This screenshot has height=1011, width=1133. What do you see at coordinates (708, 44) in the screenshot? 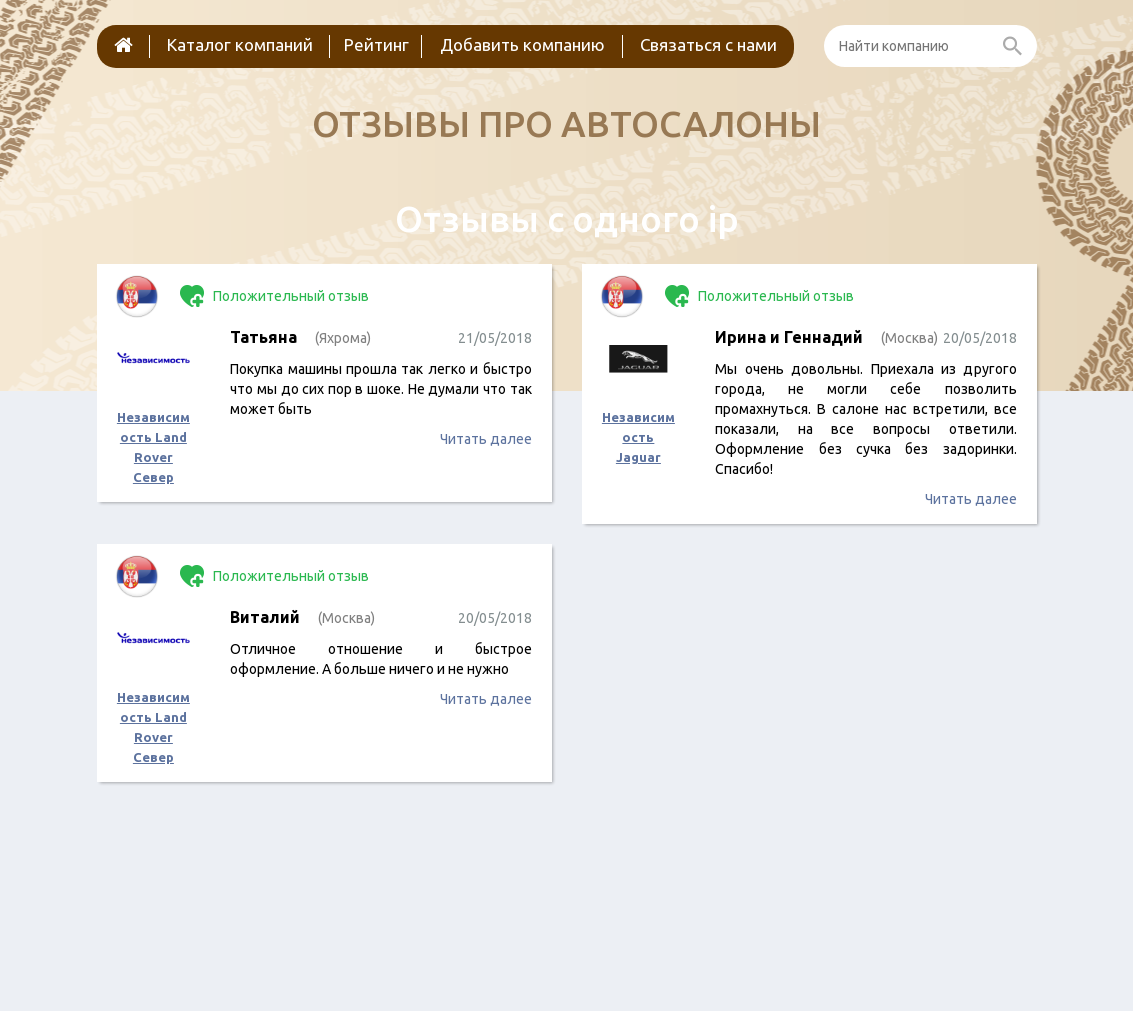
I see `Связаться с нами` at bounding box center [708, 44].